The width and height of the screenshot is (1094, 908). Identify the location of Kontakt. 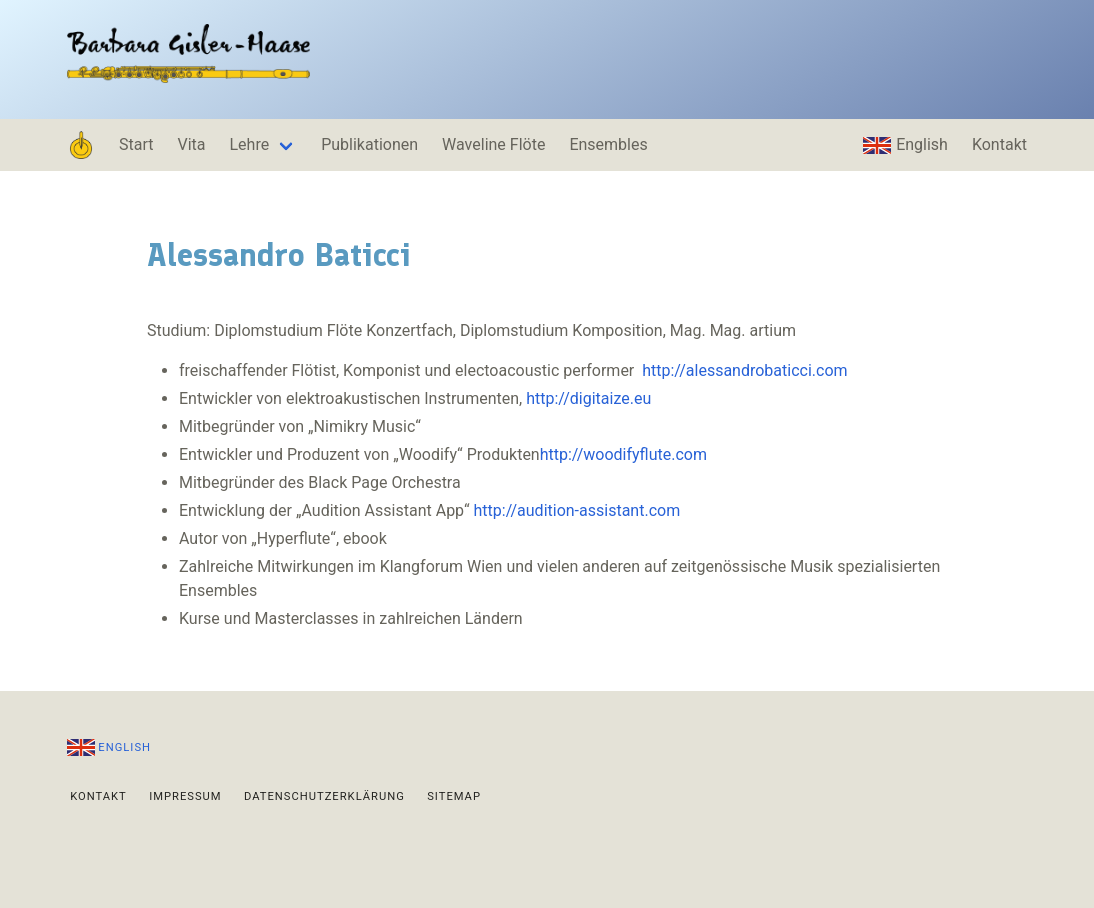
(999, 144).